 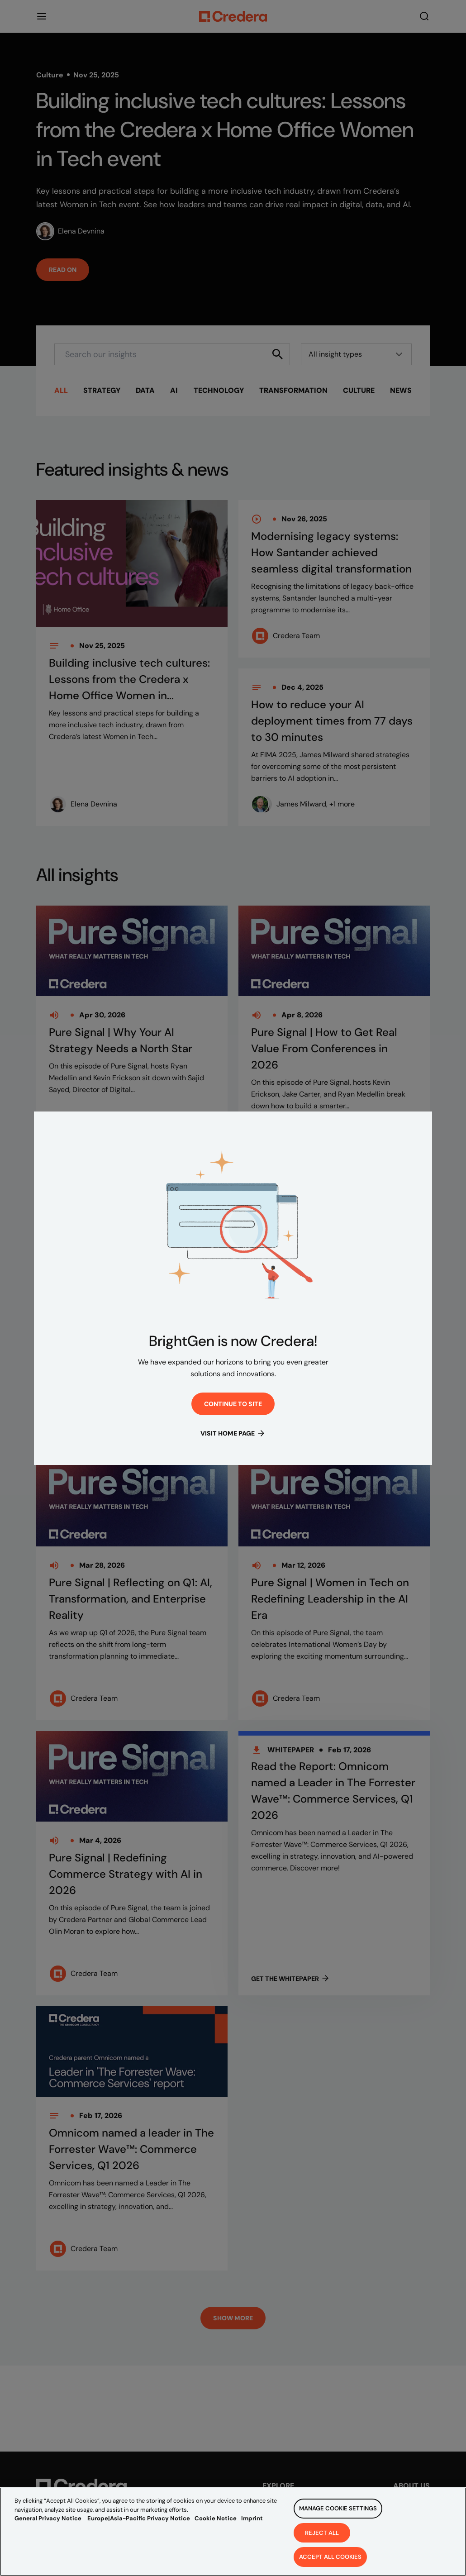 I want to click on [region], so click(x=233, y=2531).